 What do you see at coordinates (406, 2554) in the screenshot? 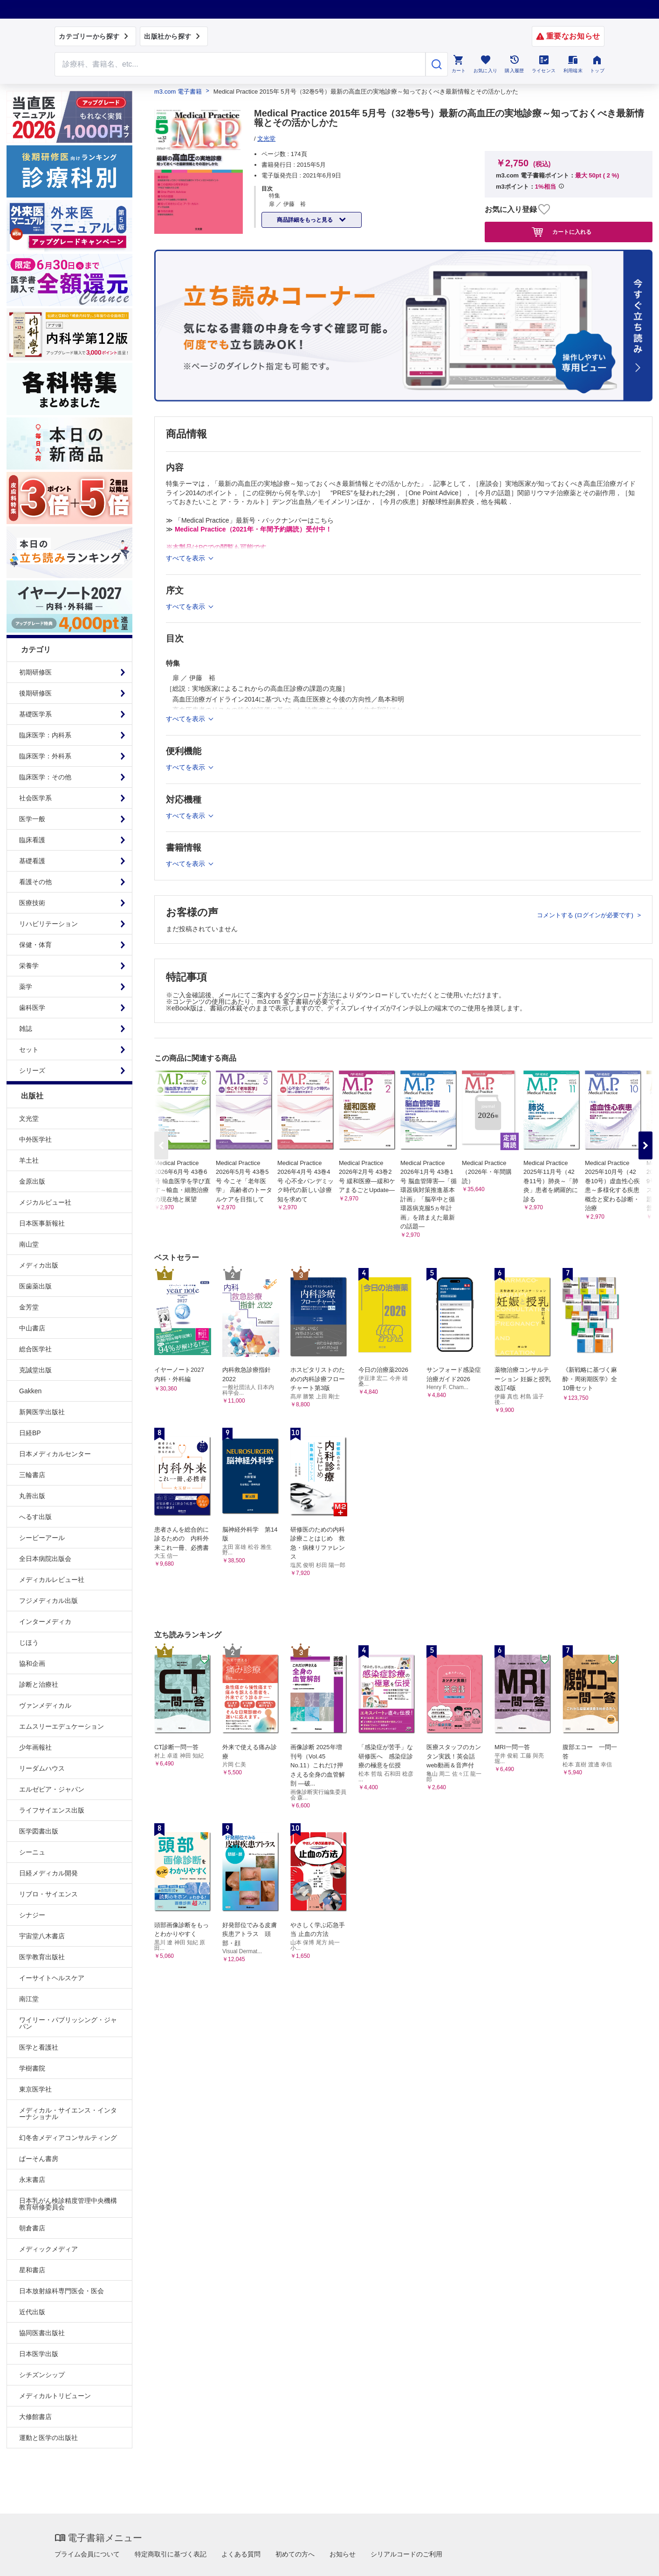
I see `シリアルコードのご利用` at bounding box center [406, 2554].